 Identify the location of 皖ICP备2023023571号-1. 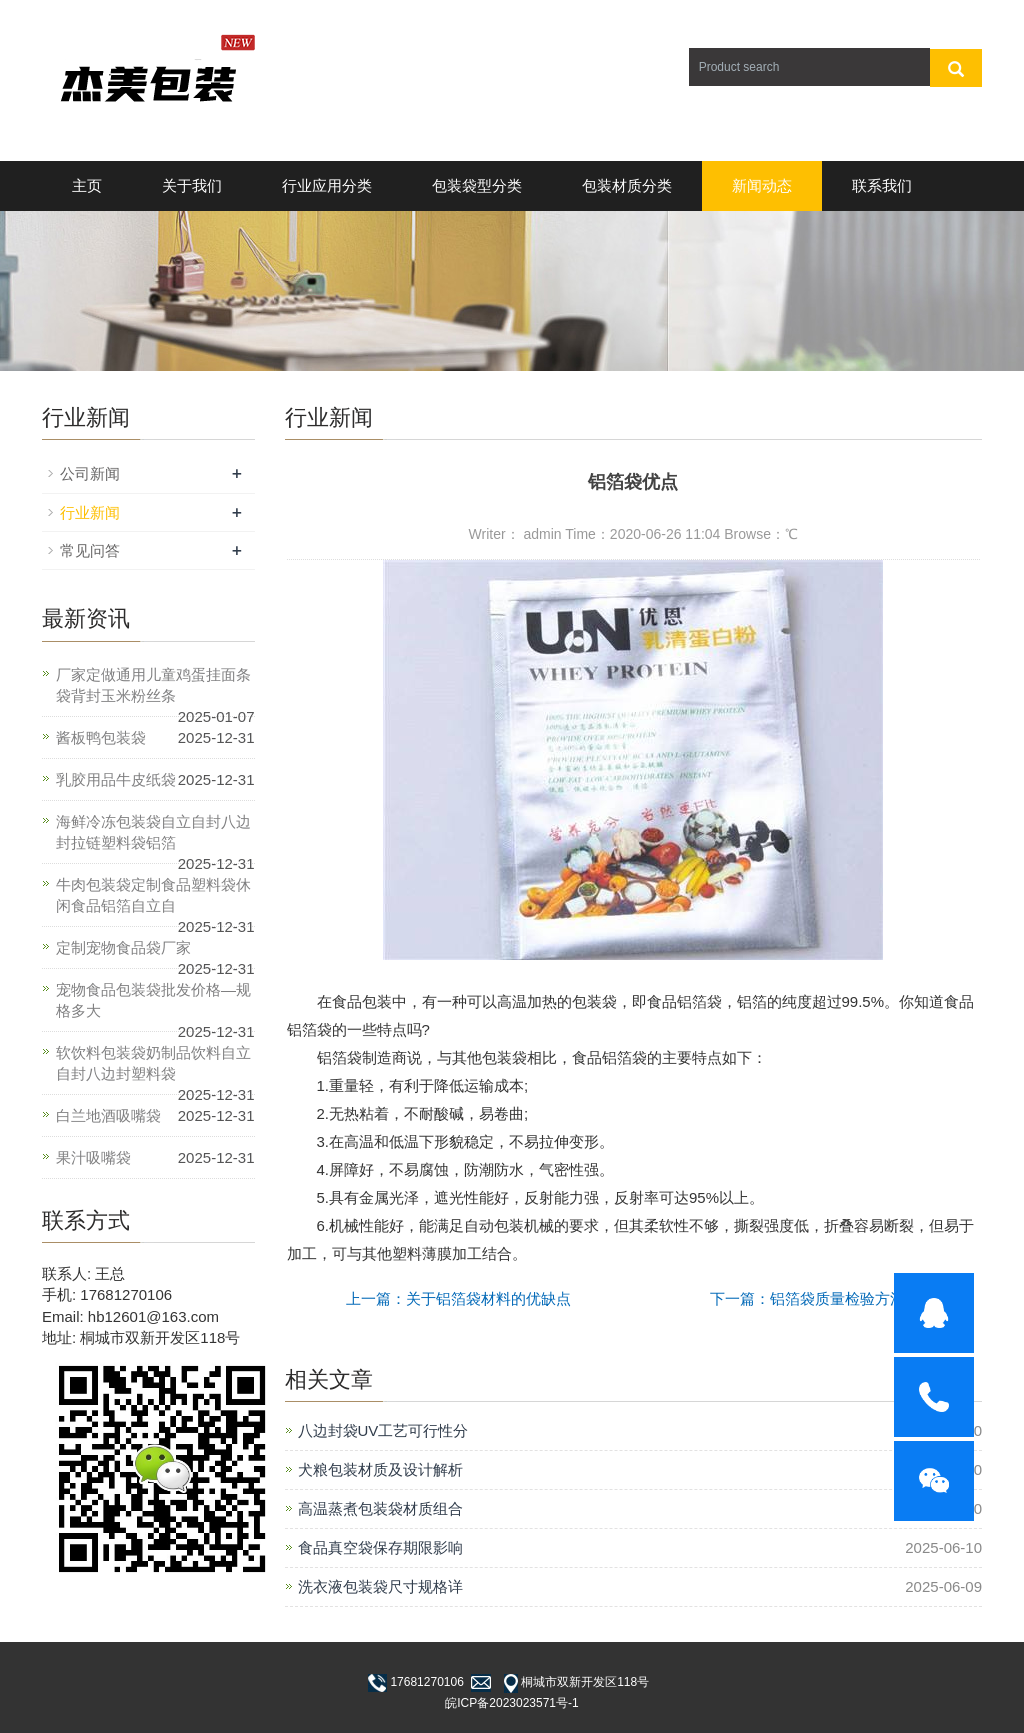
(511, 1703).